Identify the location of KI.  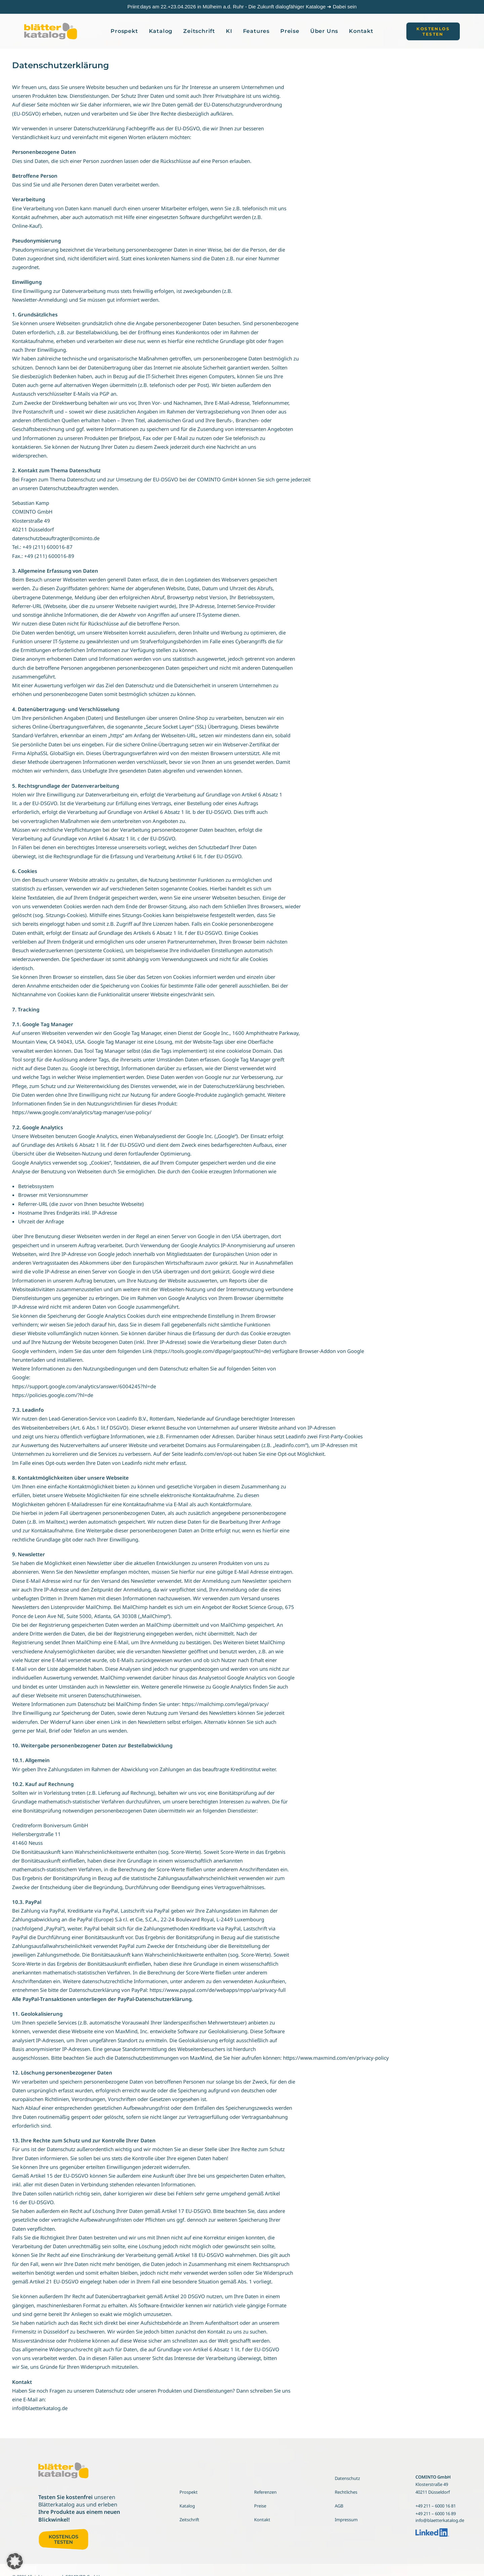
(229, 31).